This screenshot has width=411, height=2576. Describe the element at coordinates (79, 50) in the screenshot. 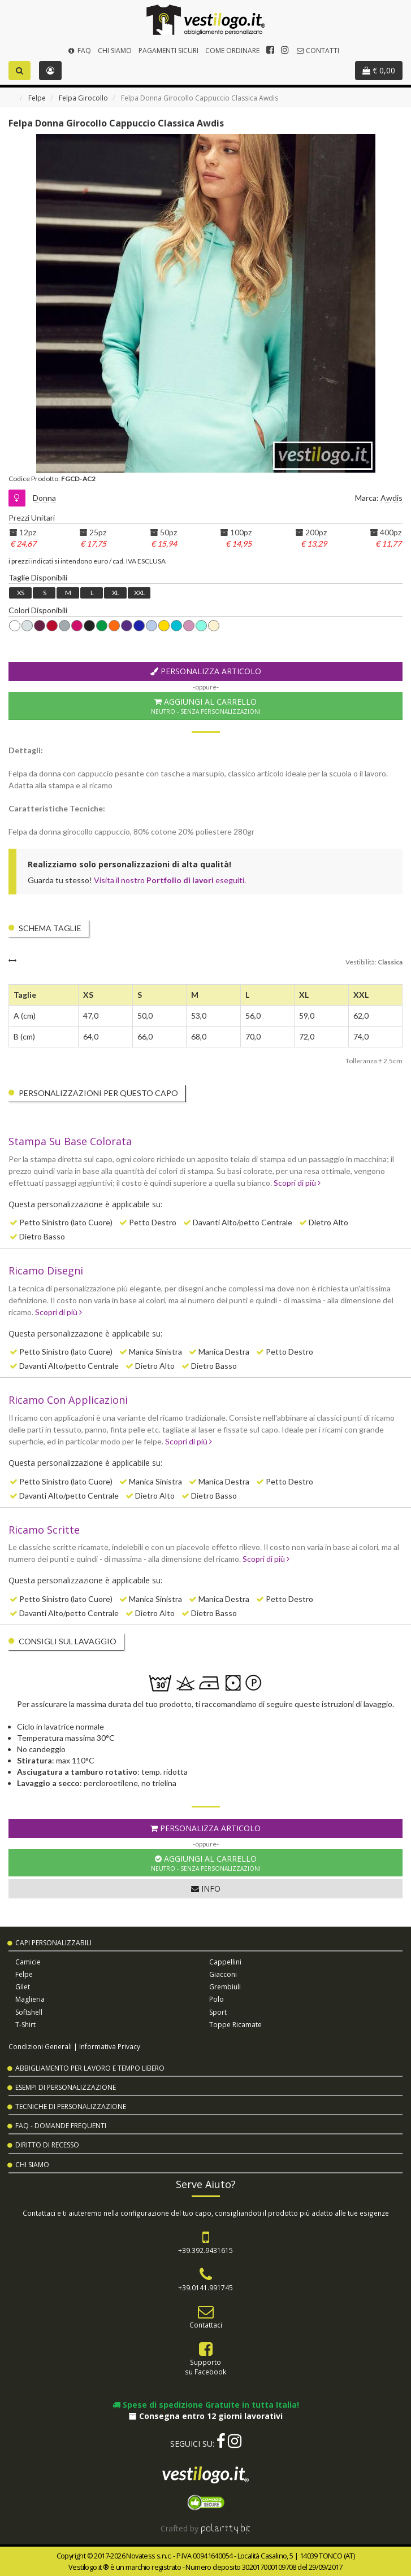

I see `FAQ` at that location.